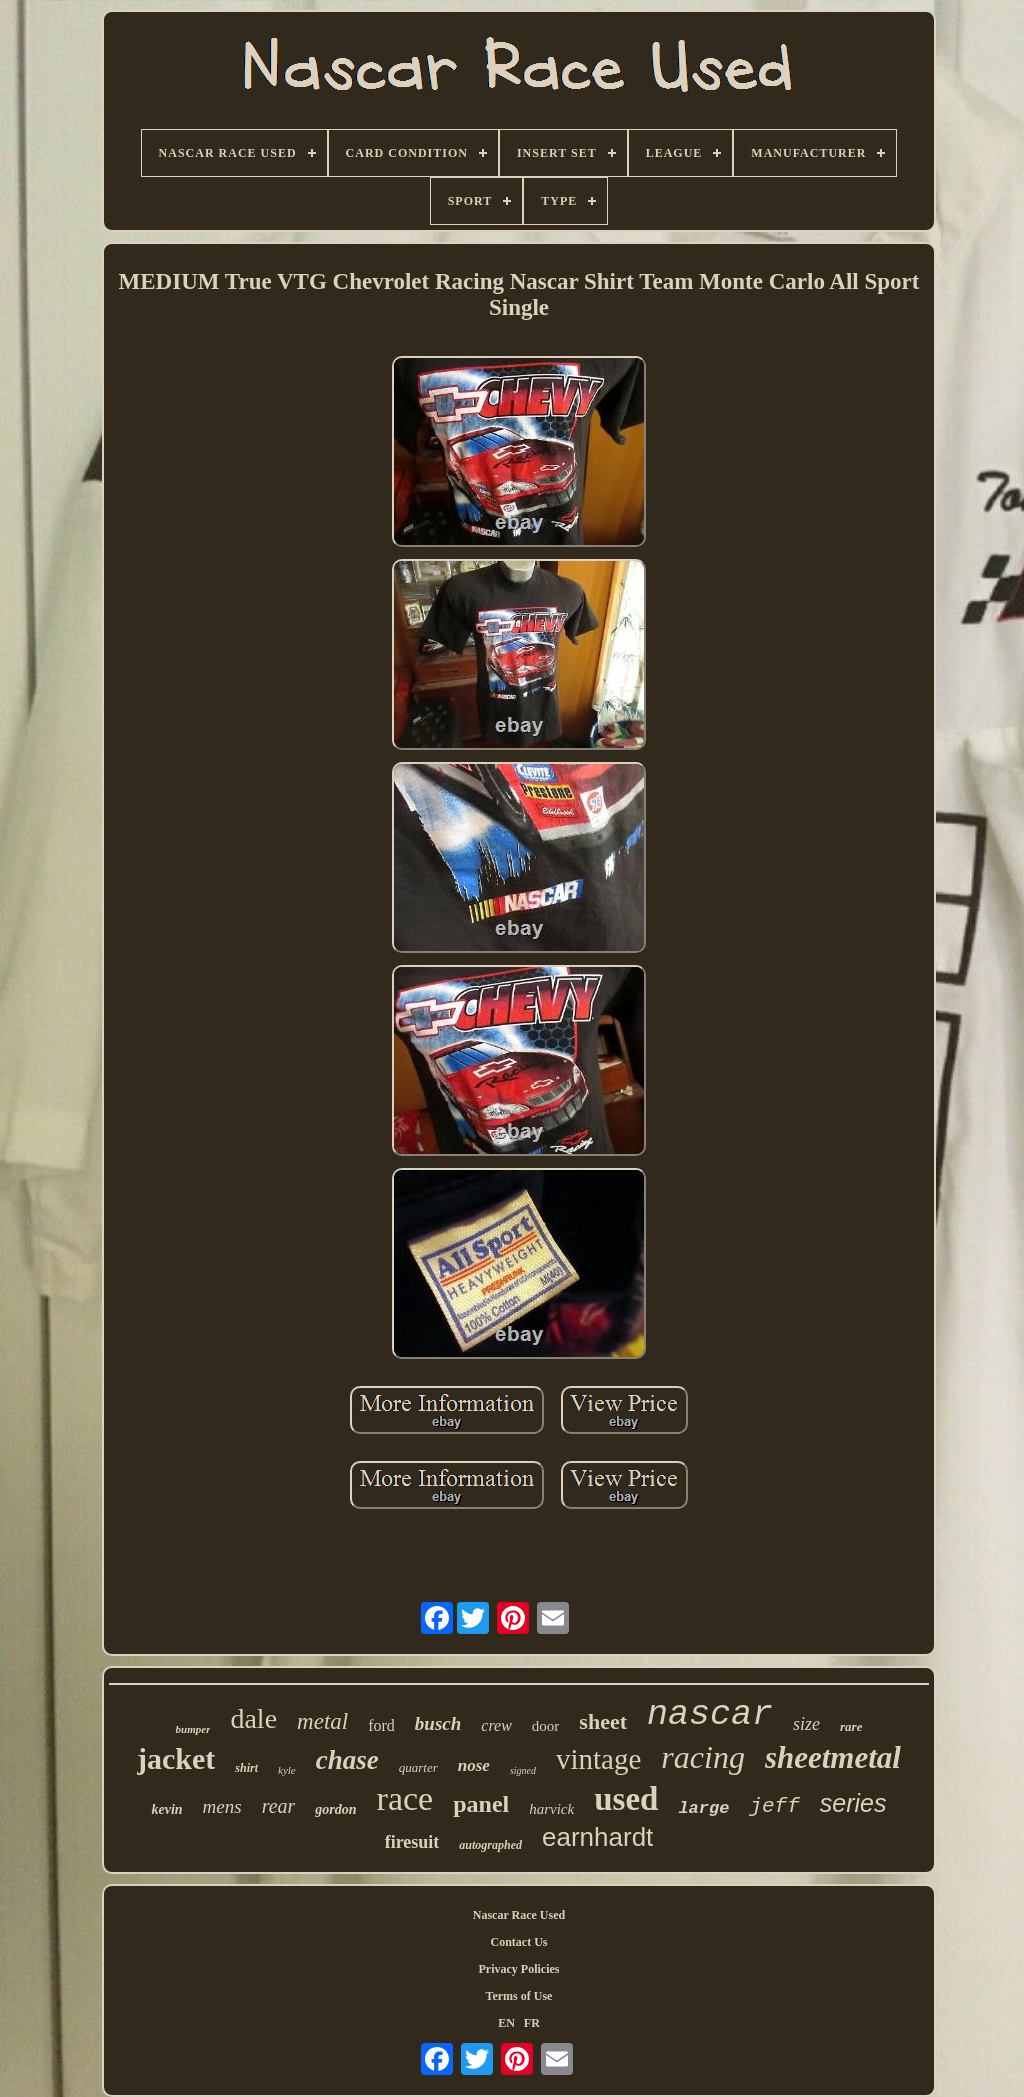  I want to click on chase, so click(347, 1760).